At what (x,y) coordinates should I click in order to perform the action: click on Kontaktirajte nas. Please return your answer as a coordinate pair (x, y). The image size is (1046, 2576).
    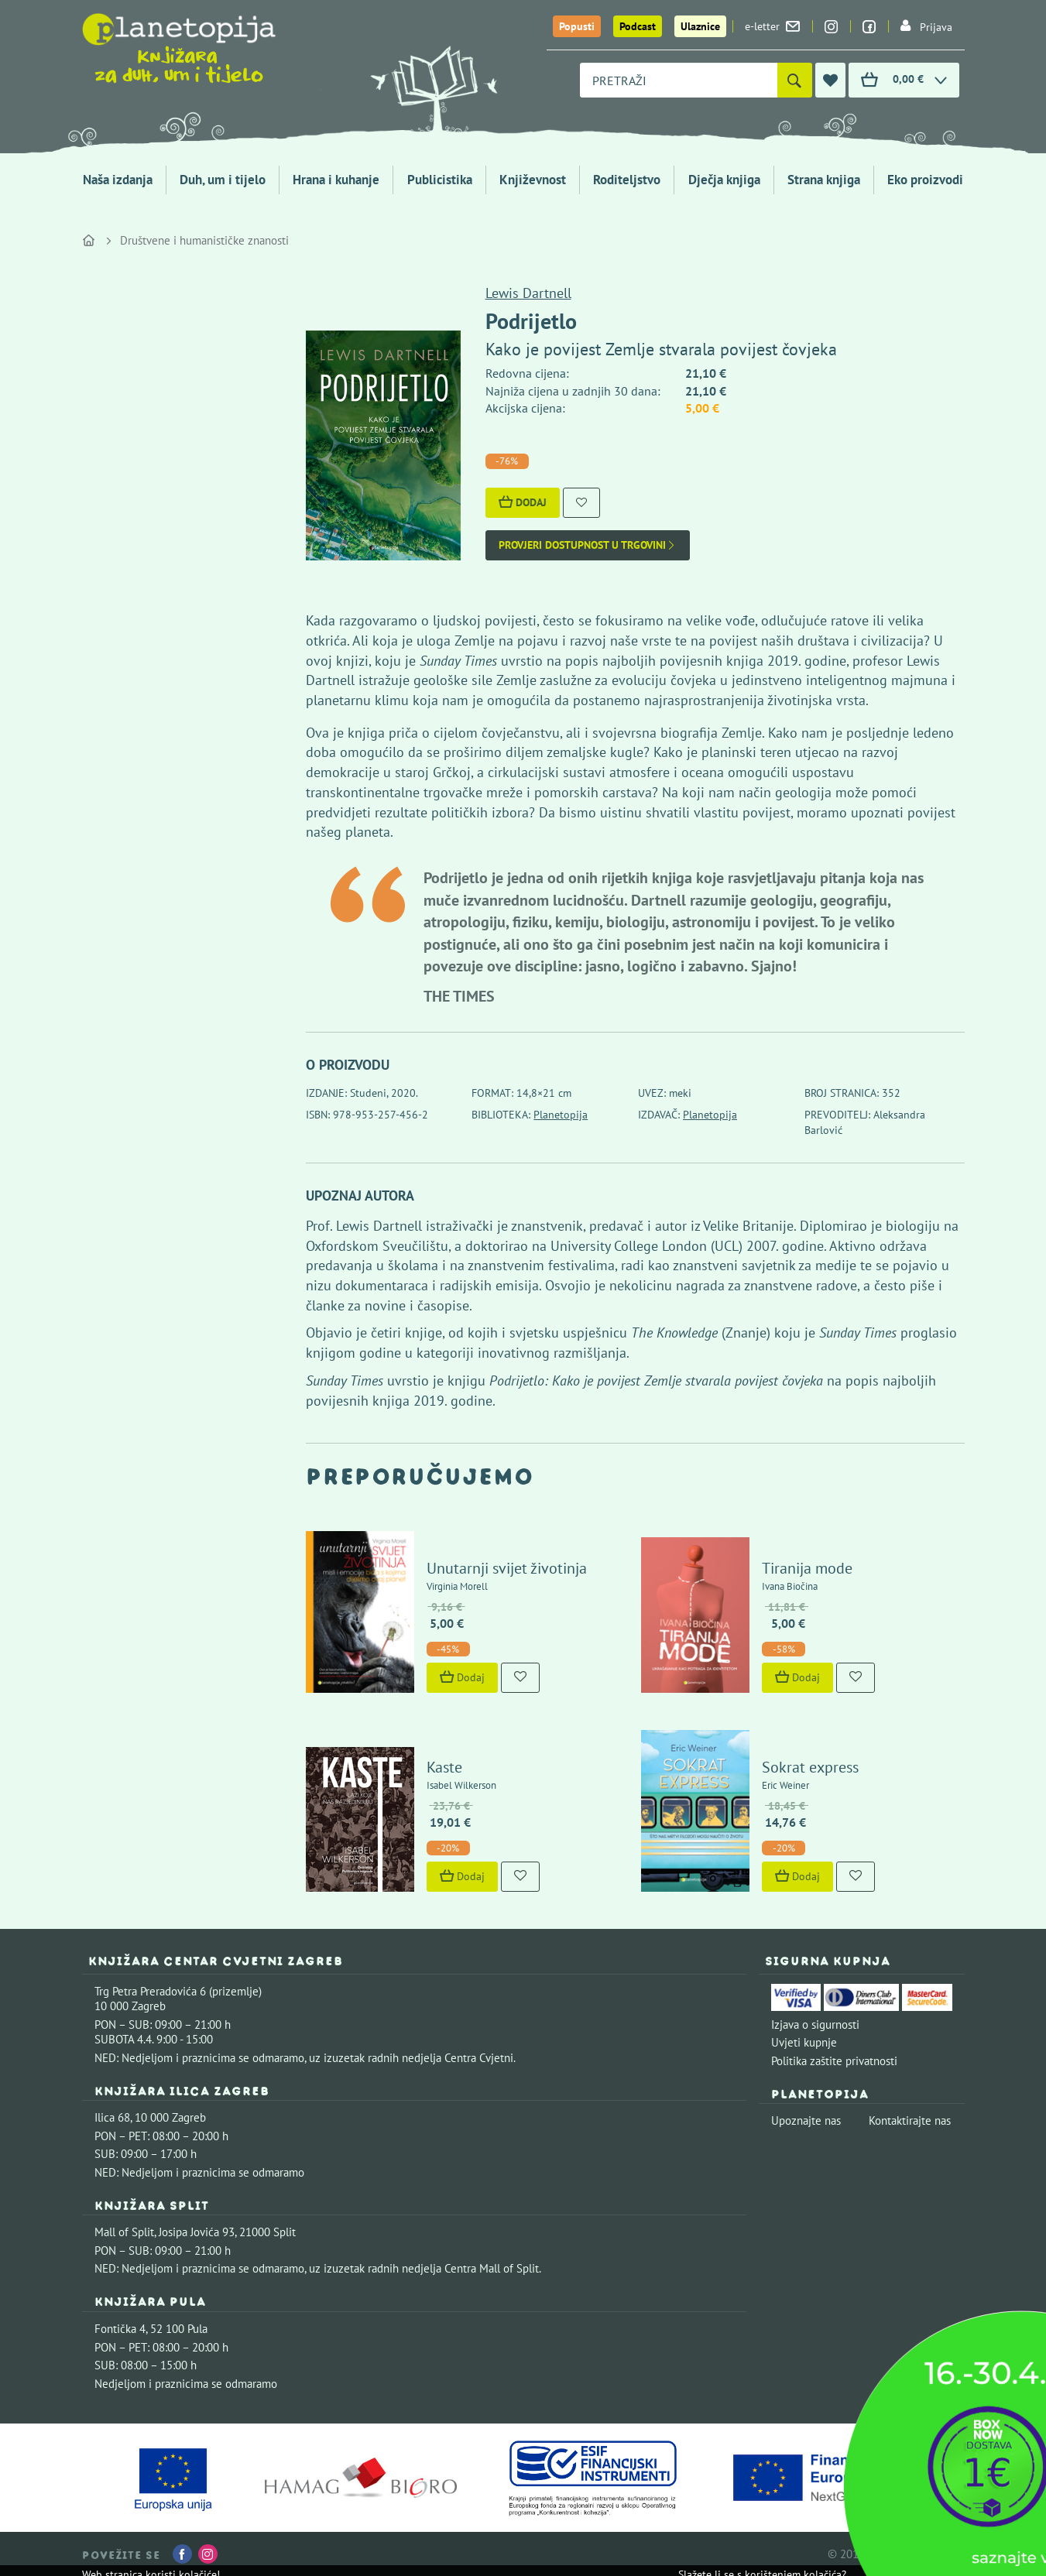
    Looking at the image, I should click on (910, 2120).